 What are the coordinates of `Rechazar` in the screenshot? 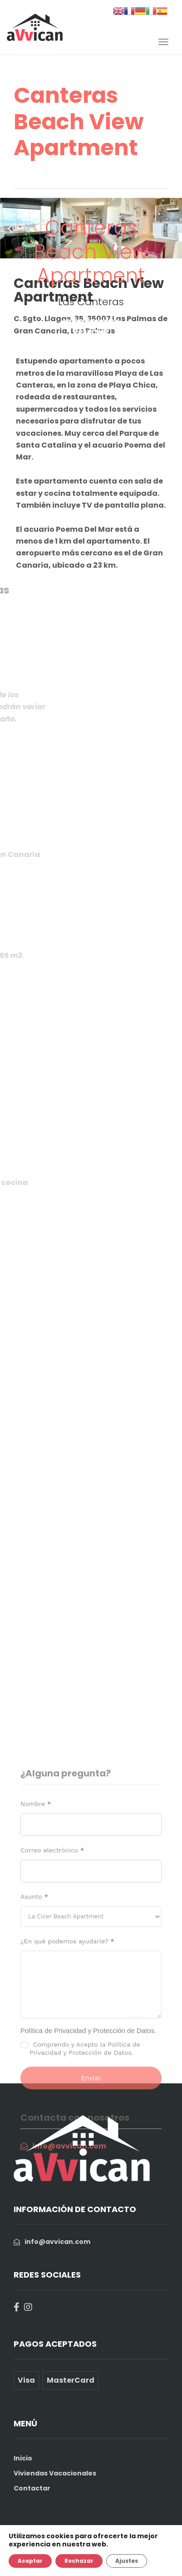 It's located at (78, 2561).